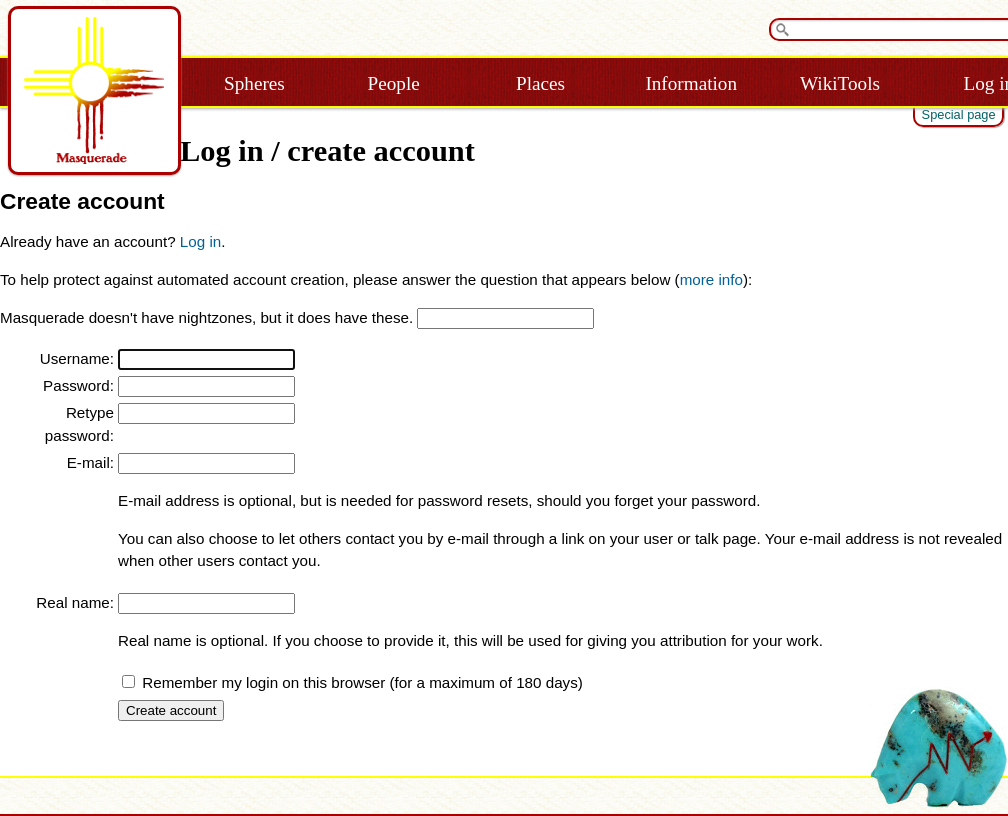 This screenshot has width=1008, height=816. I want to click on WikiTools, so click(840, 83).